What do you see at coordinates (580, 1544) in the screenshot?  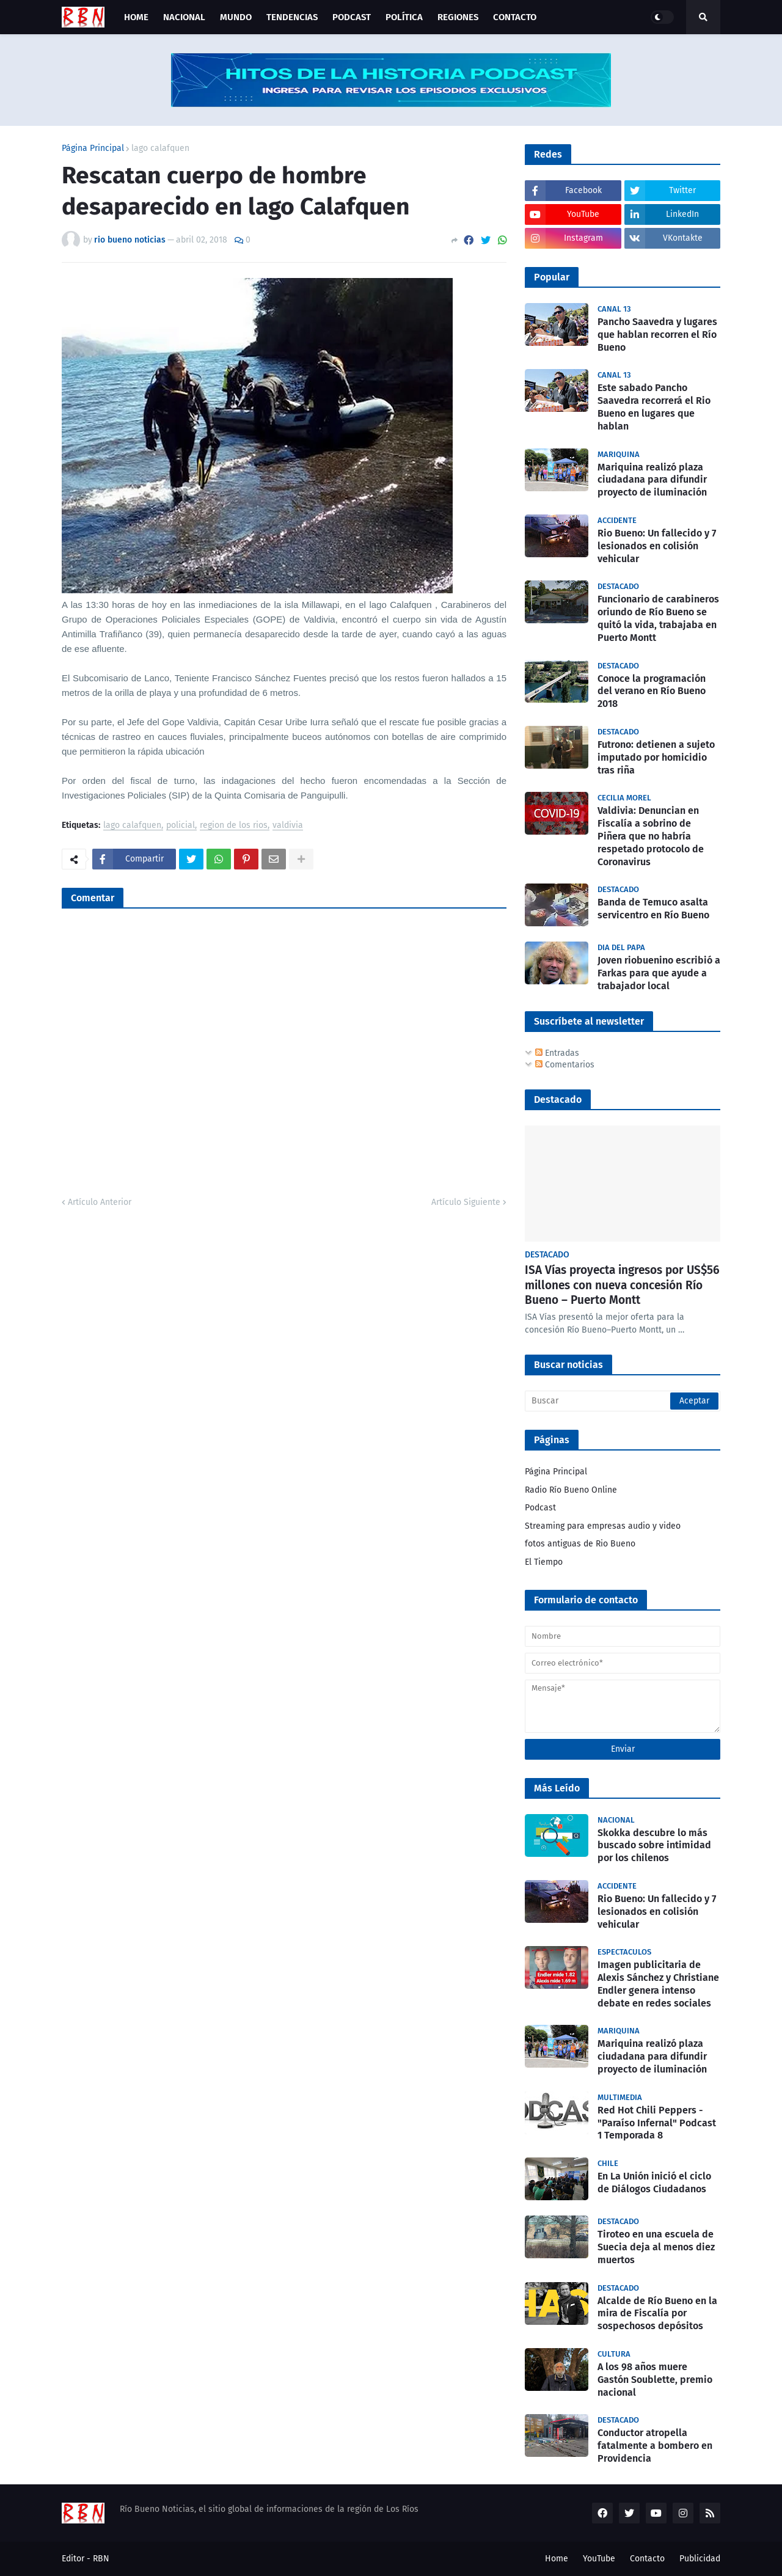 I see `fotos antiguas de Rio Bueno` at bounding box center [580, 1544].